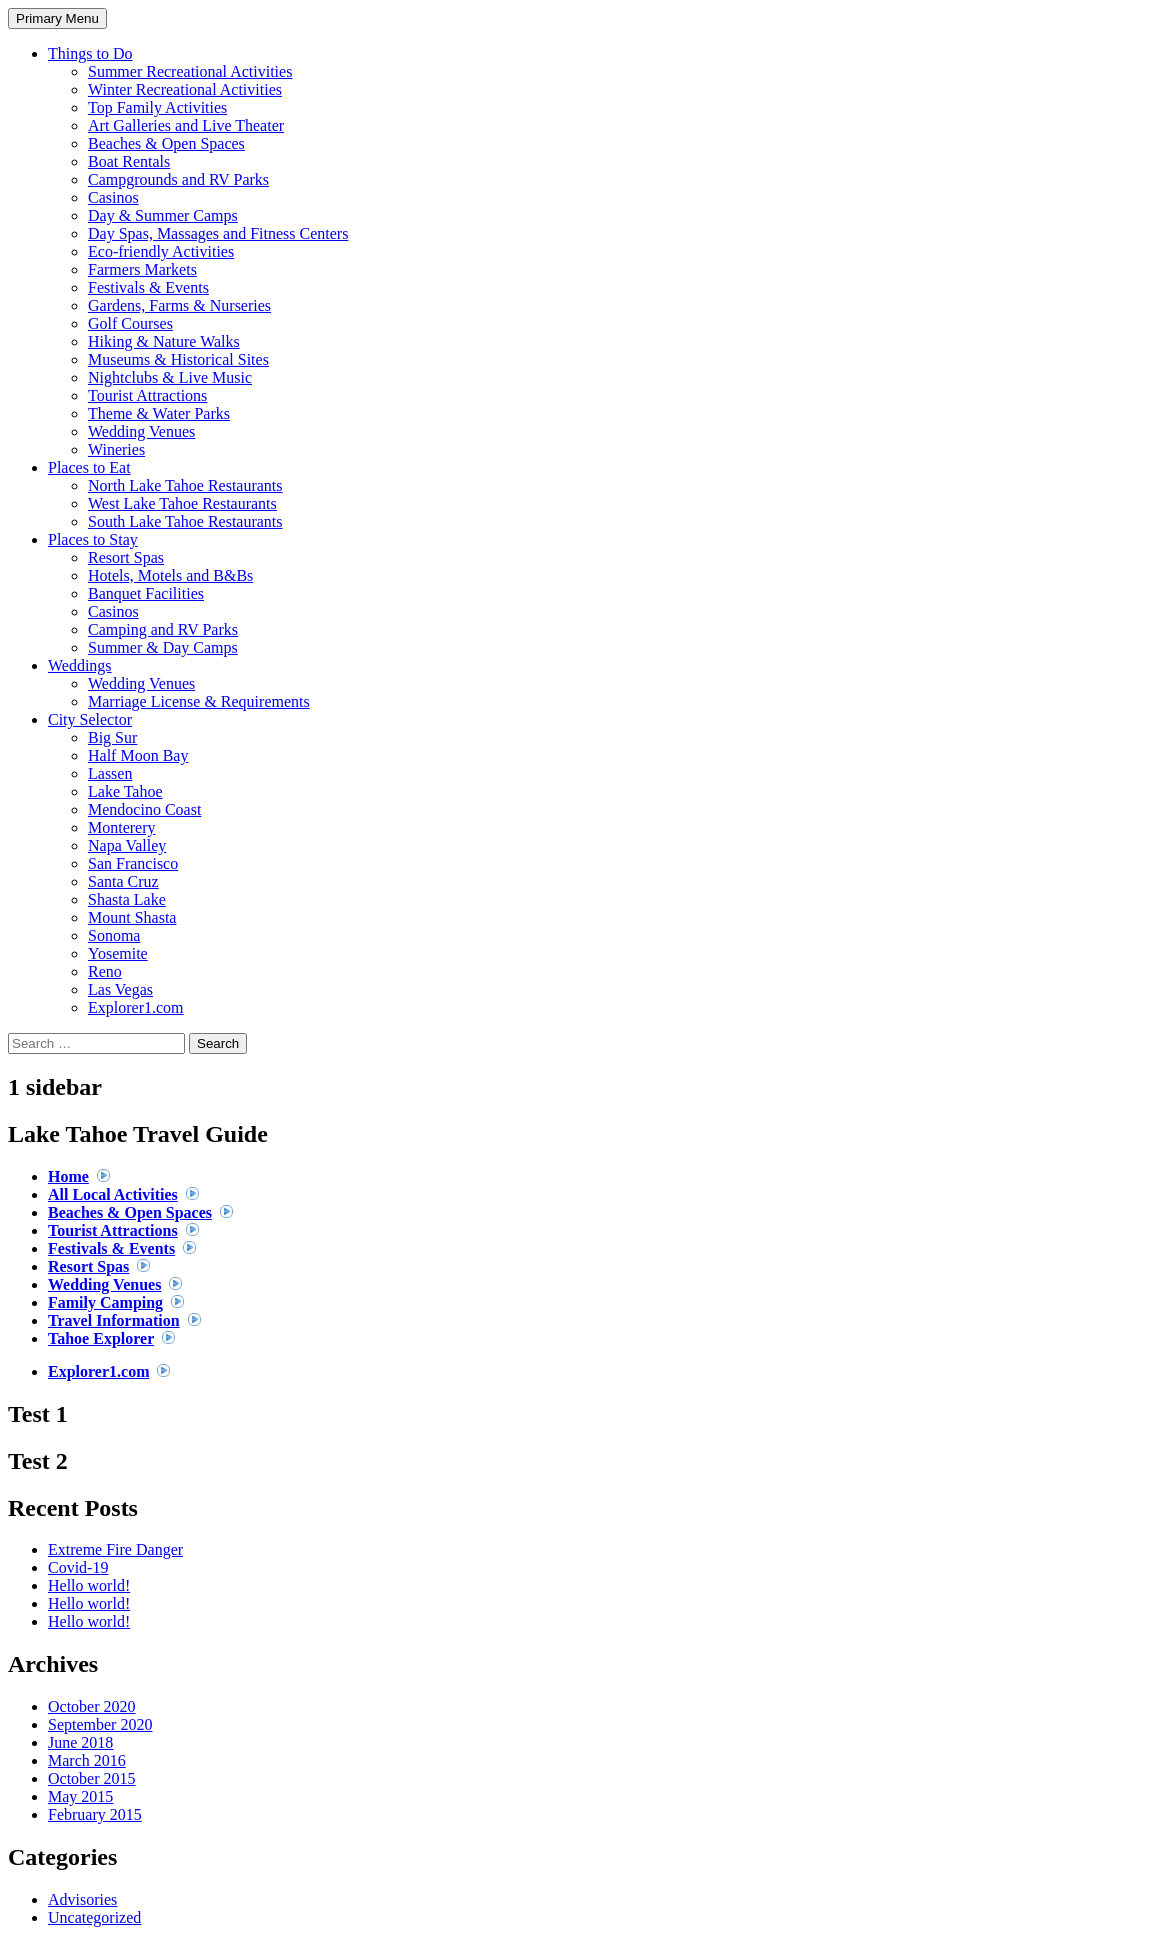 This screenshot has height=1943, width=1156. Describe the element at coordinates (186, 125) in the screenshot. I see `Art Galleries and Live Theater` at that location.